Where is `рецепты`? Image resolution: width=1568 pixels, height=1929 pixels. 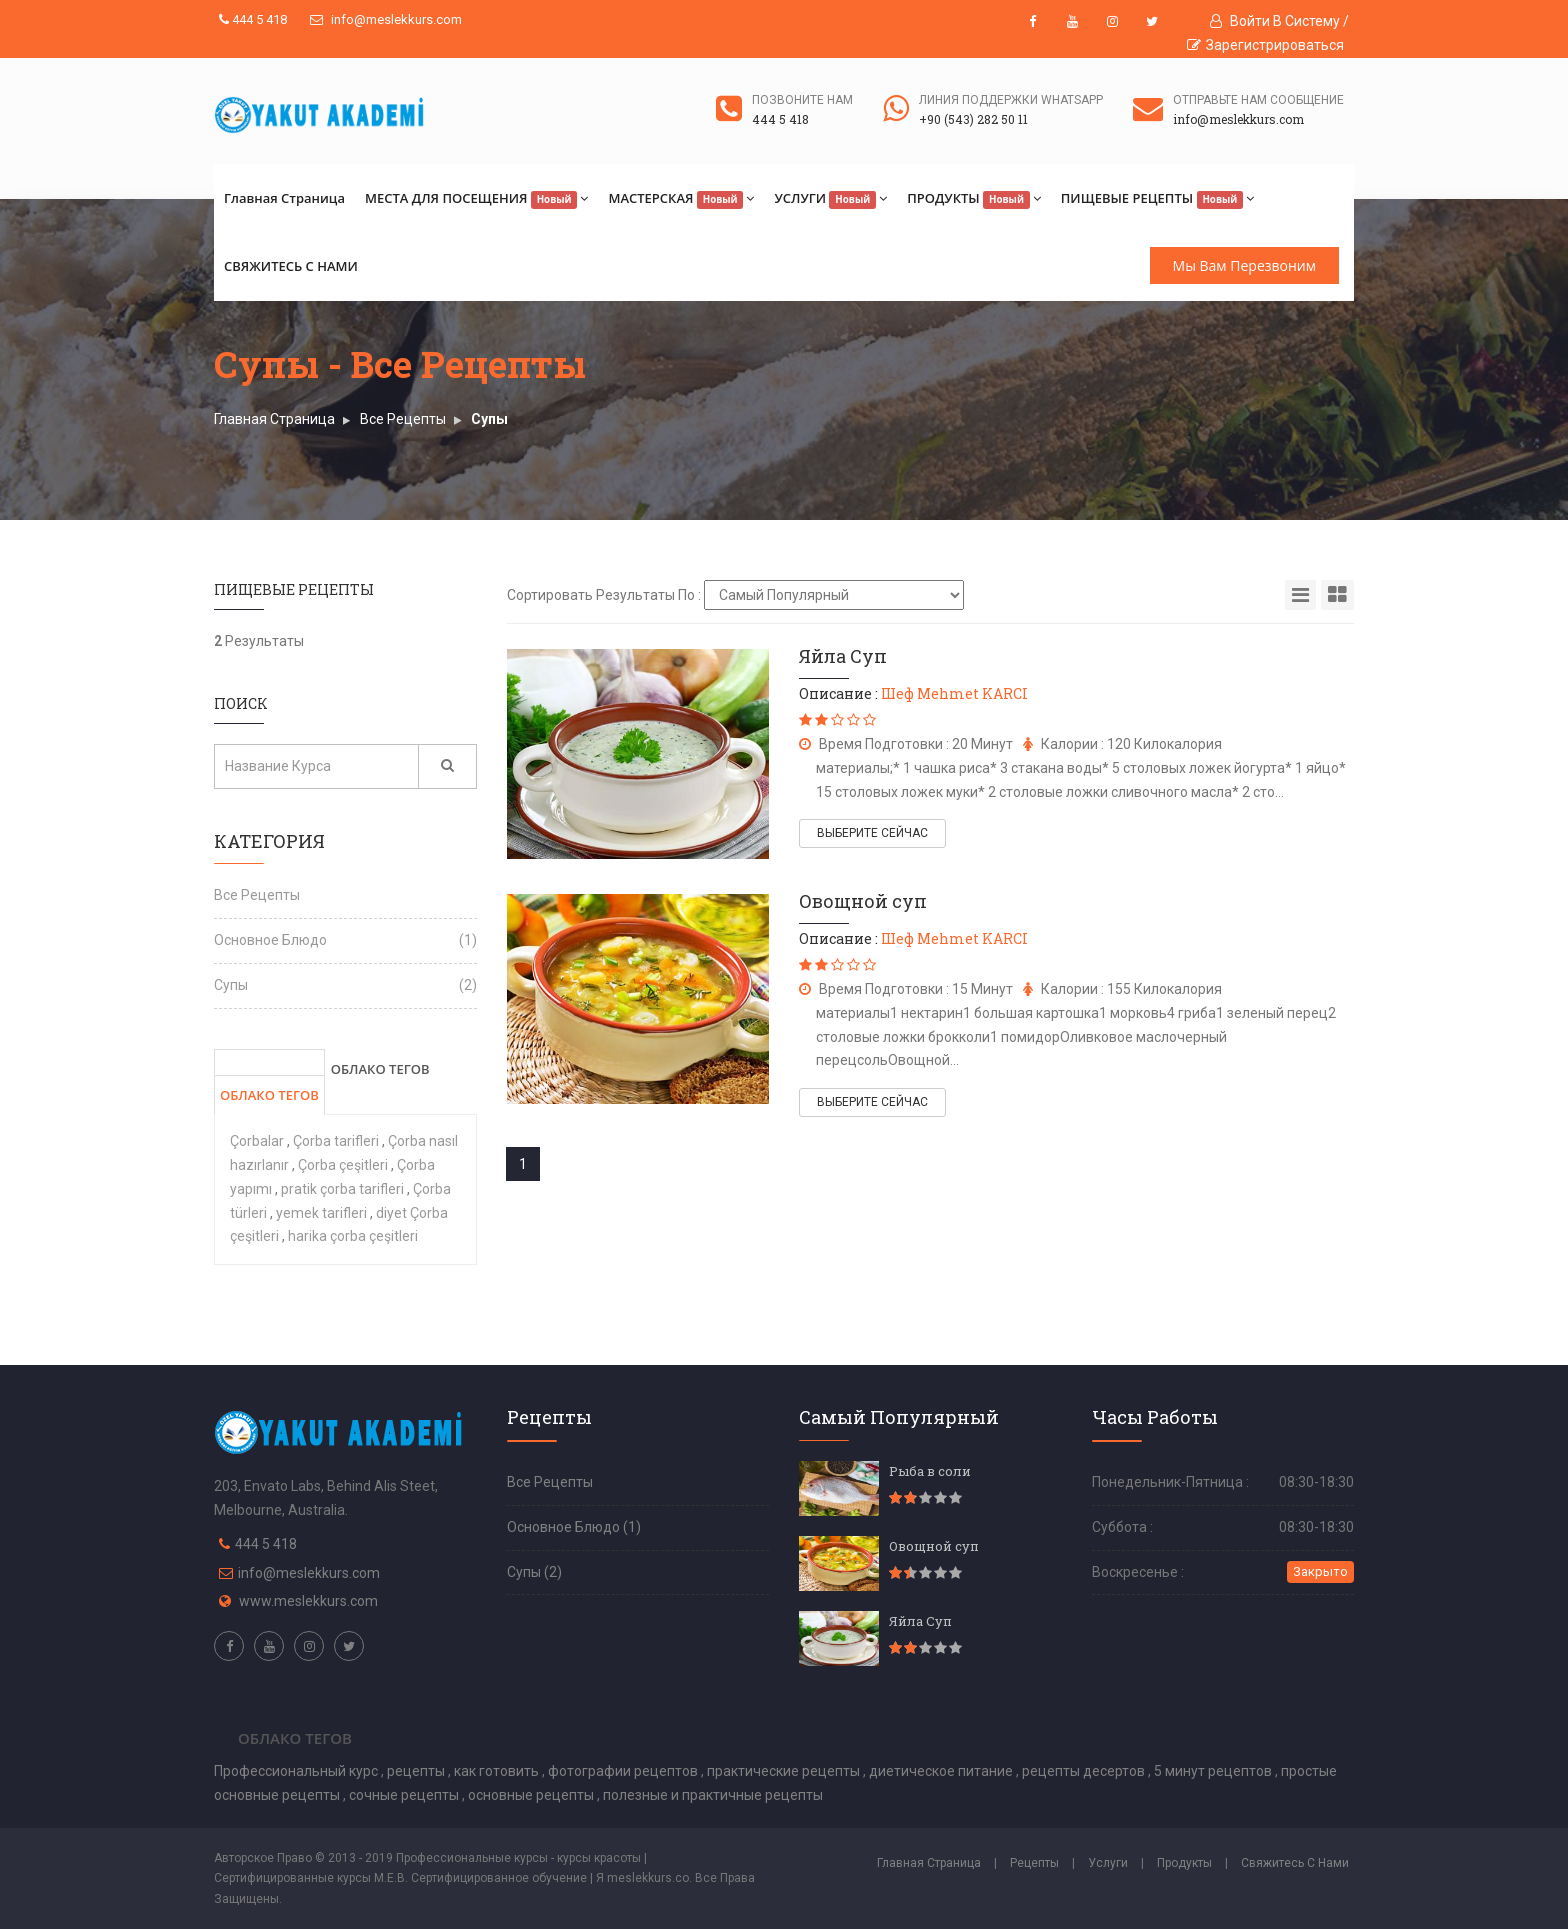 рецепты is located at coordinates (417, 1771).